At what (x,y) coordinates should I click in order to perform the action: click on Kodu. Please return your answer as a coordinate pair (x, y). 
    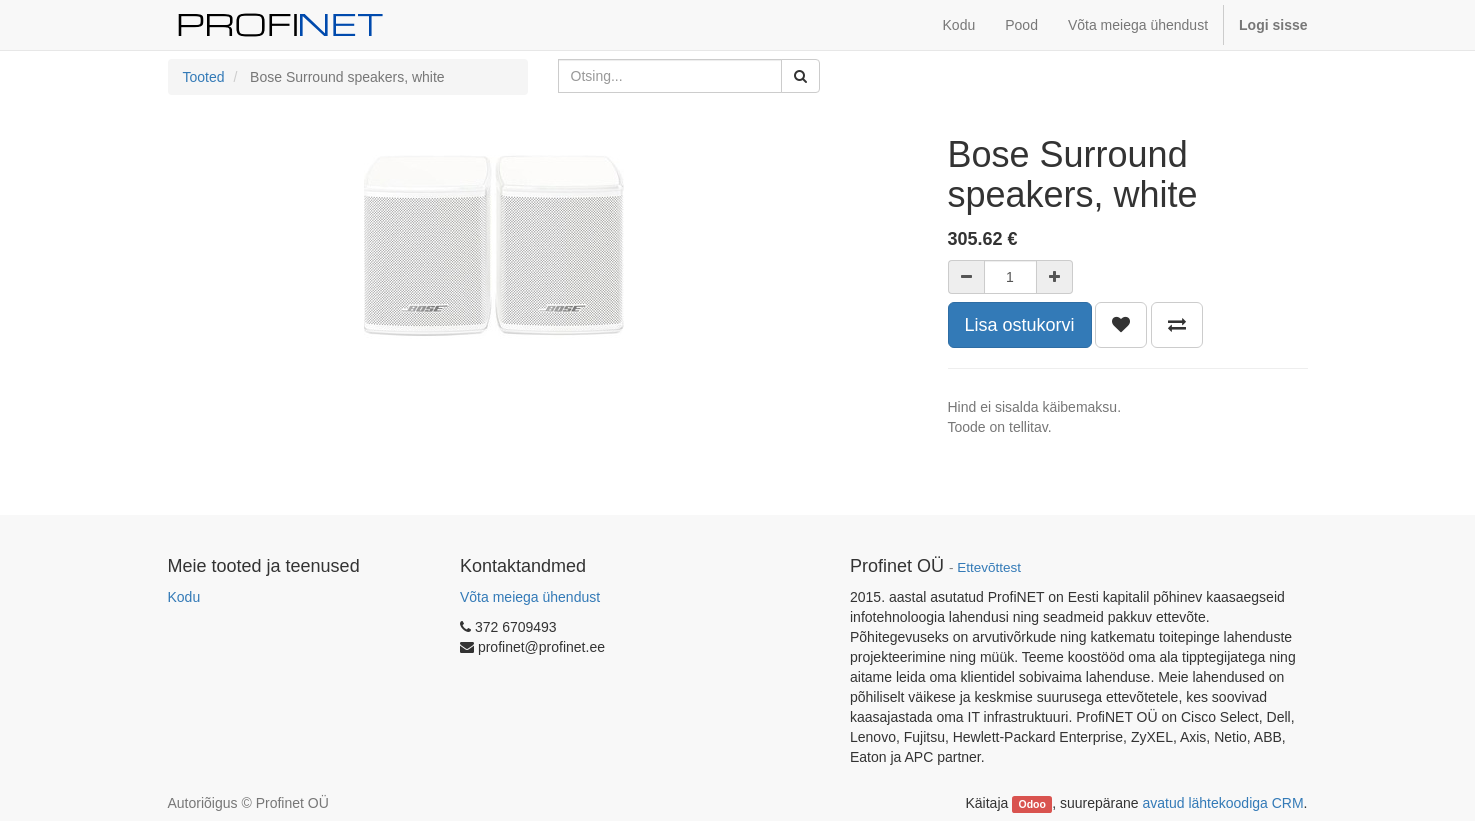
    Looking at the image, I should click on (184, 597).